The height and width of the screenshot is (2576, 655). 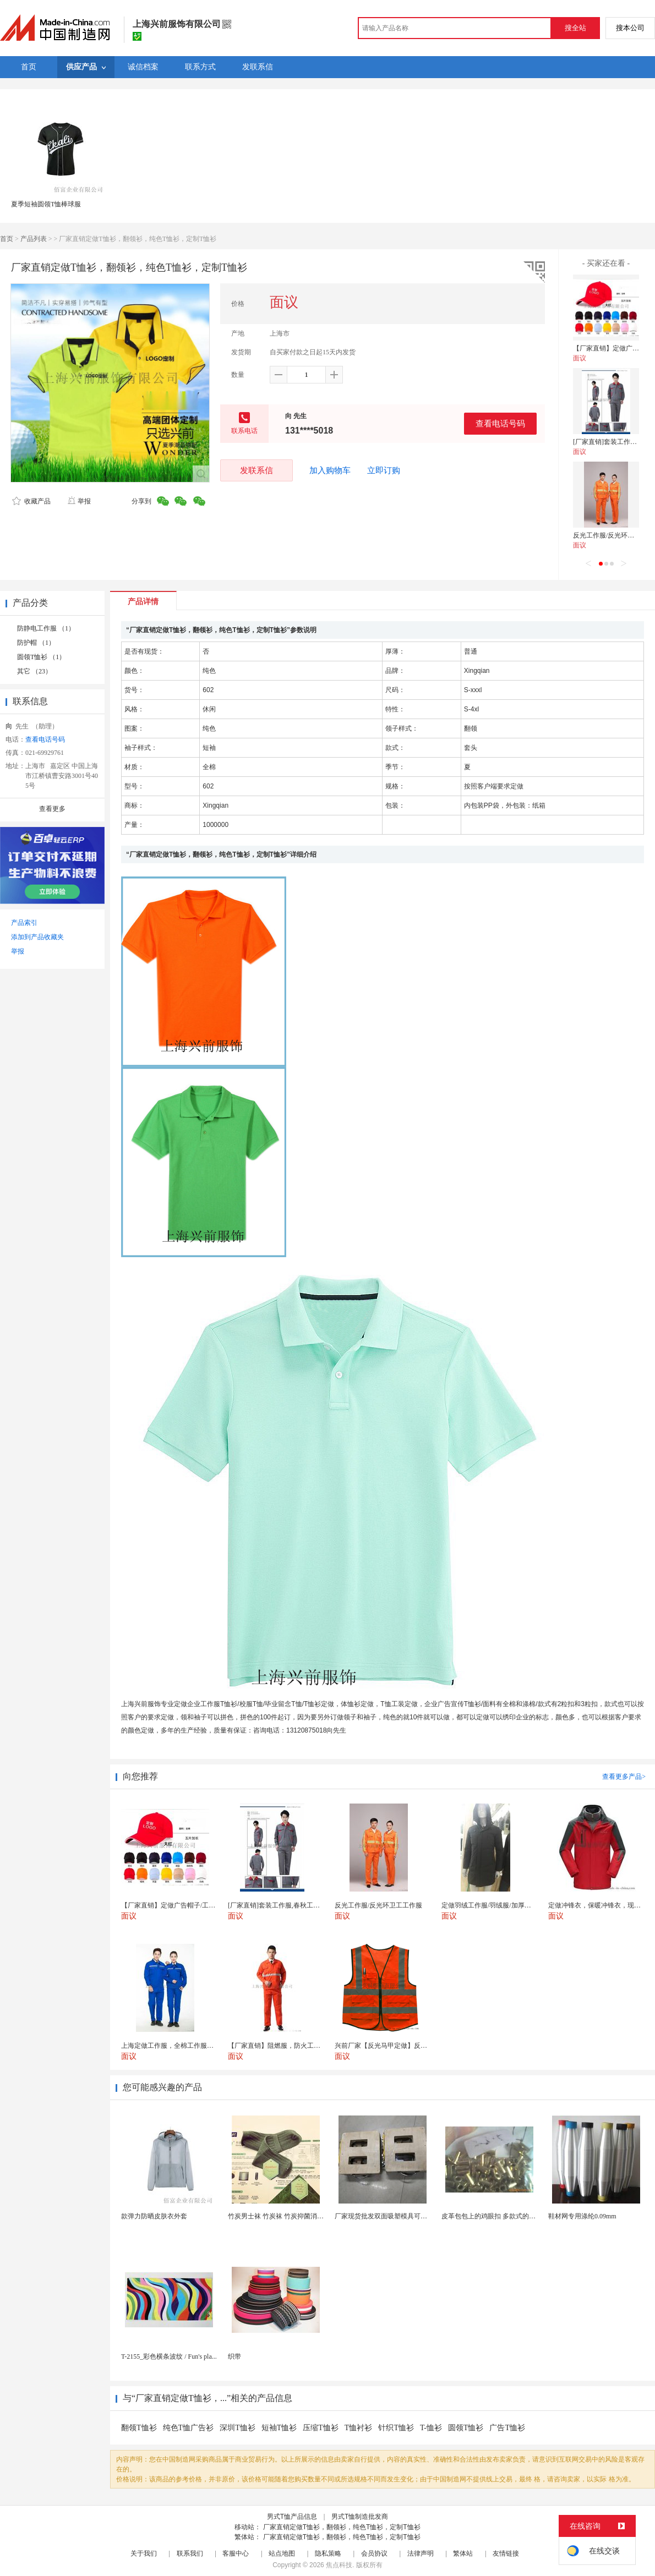 What do you see at coordinates (359, 2516) in the screenshot?
I see `男式T恤制造批发商` at bounding box center [359, 2516].